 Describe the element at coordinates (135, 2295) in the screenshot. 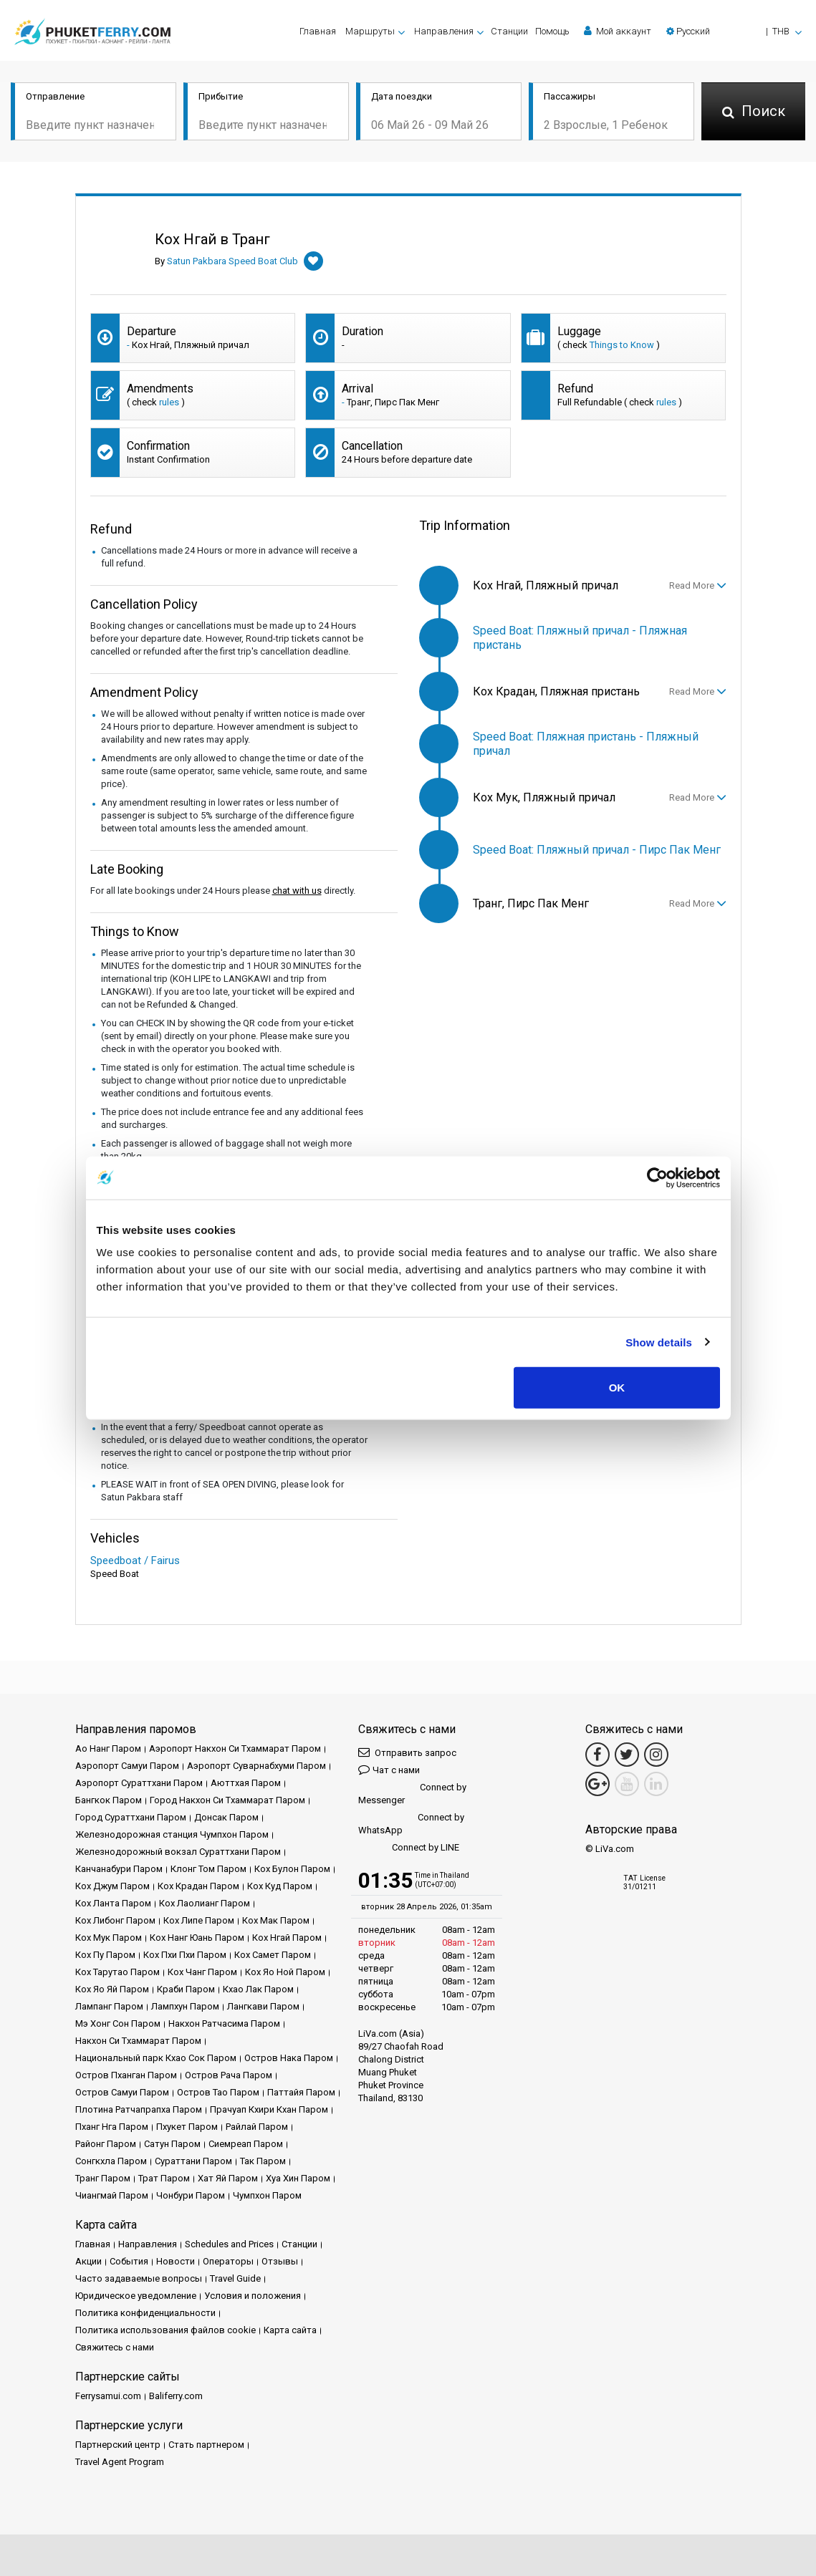

I see `Юридическое уведомление` at that location.